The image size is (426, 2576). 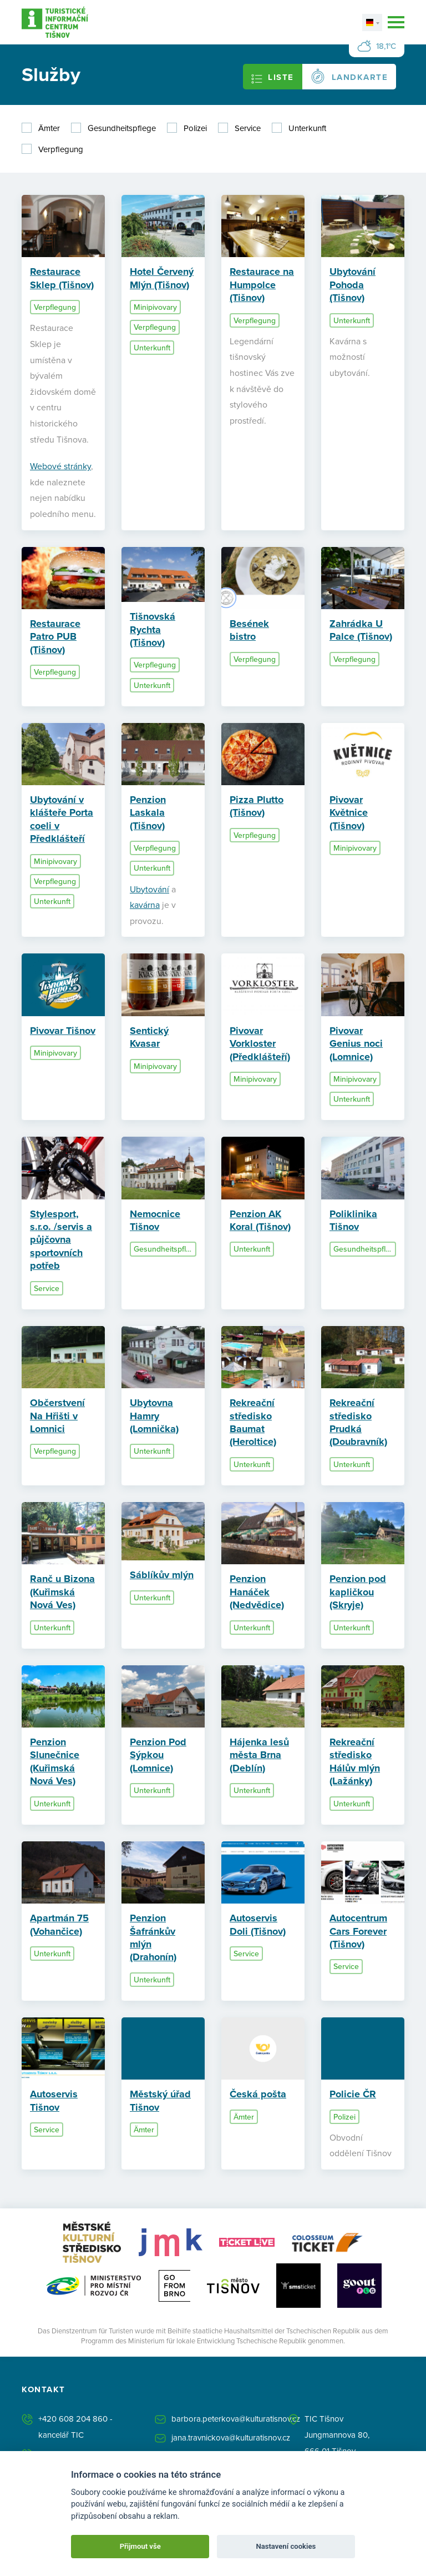 What do you see at coordinates (258, 1926) in the screenshot?
I see `Autoservis Doli (Tišnov)` at bounding box center [258, 1926].